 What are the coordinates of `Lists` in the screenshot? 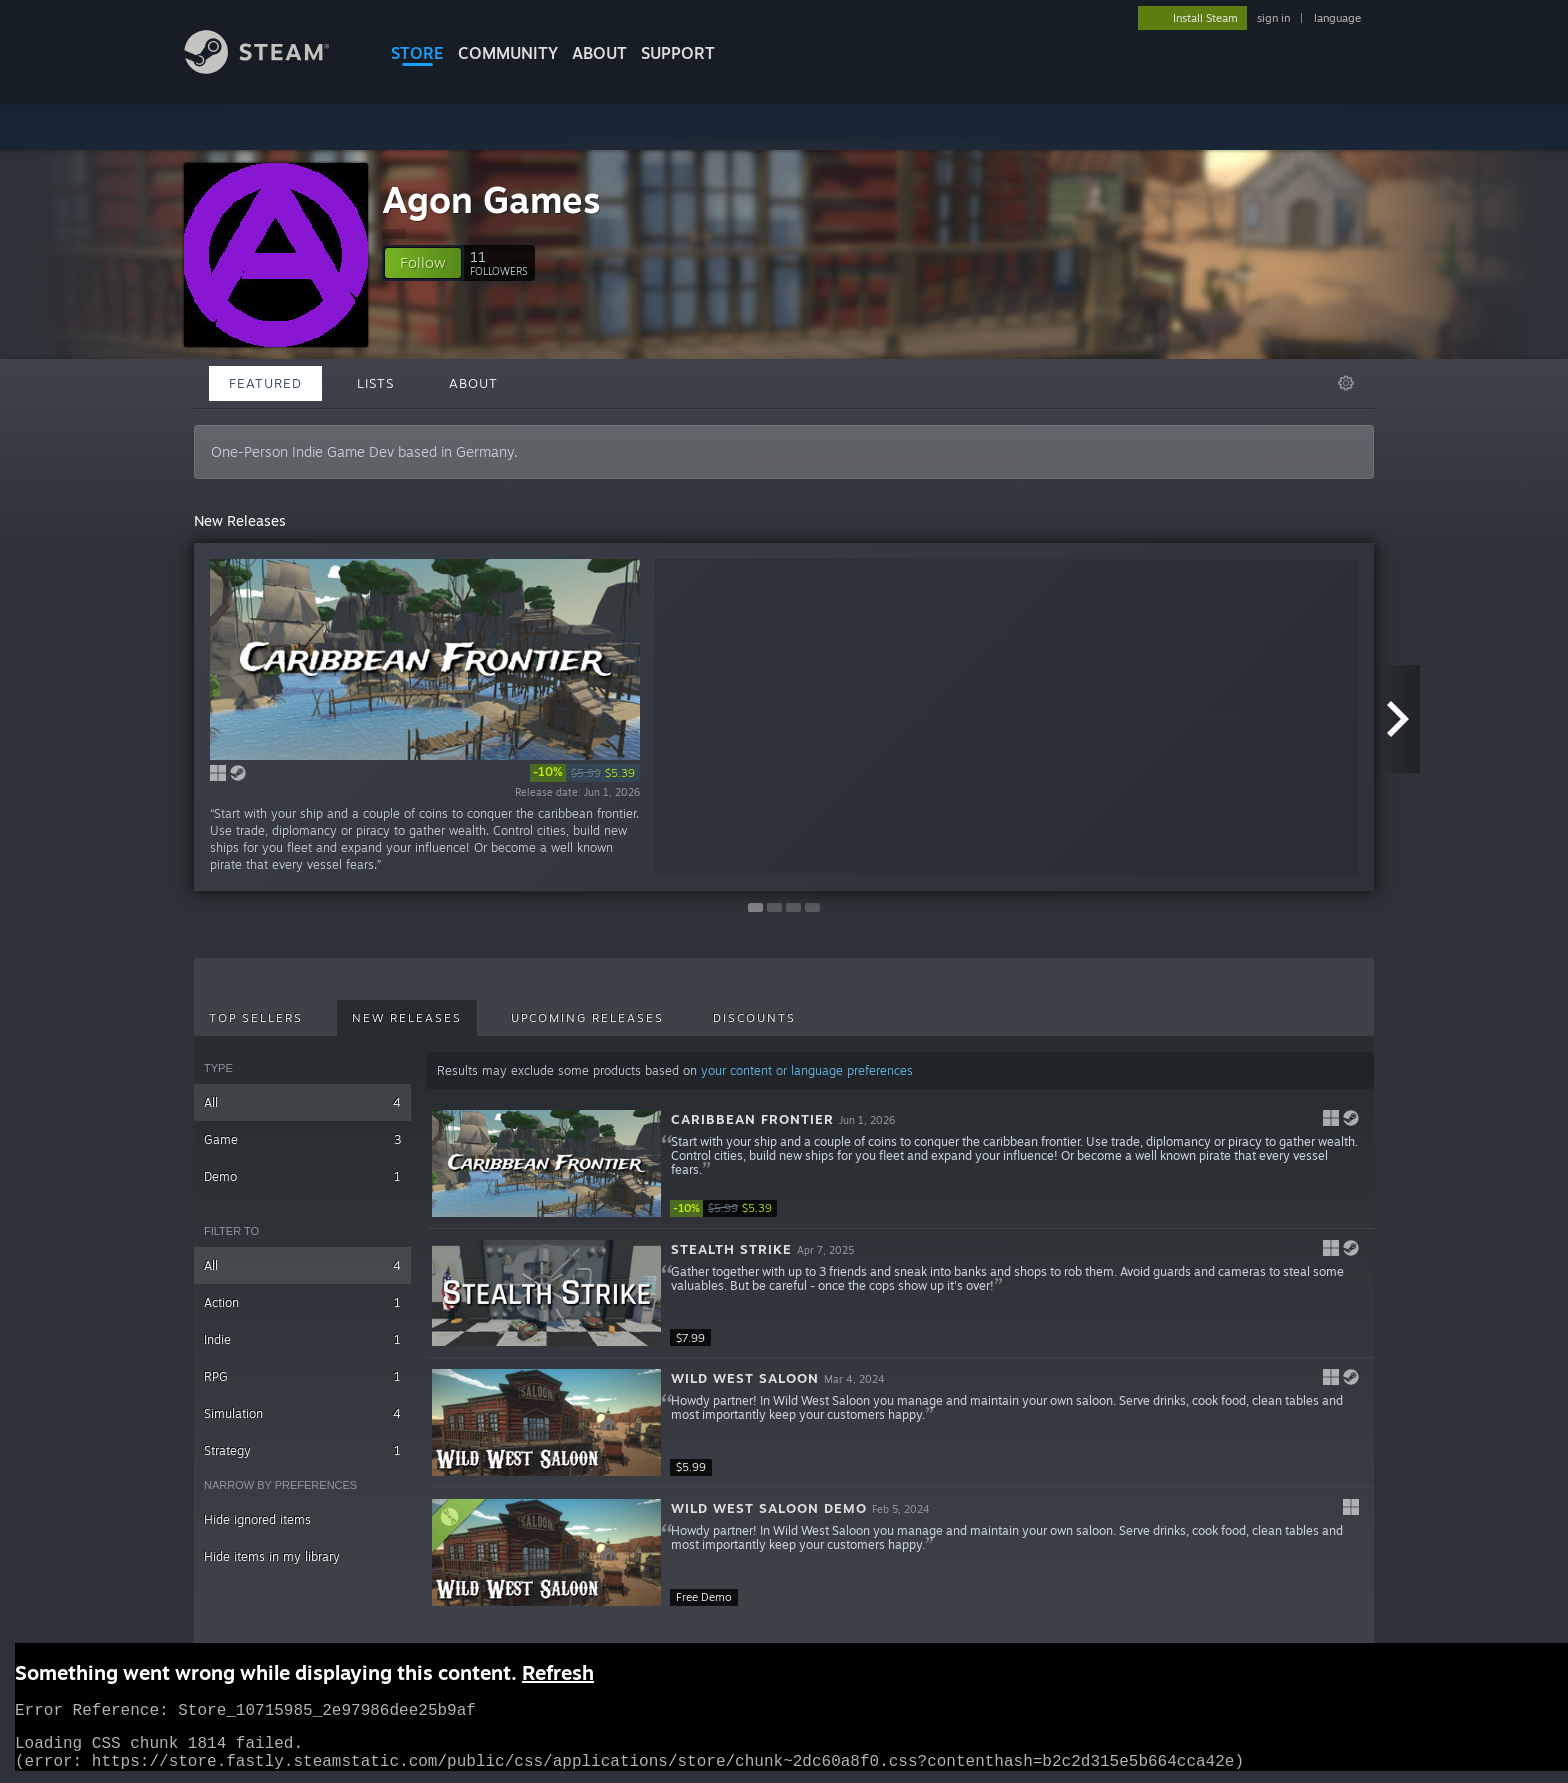 It's located at (375, 383).